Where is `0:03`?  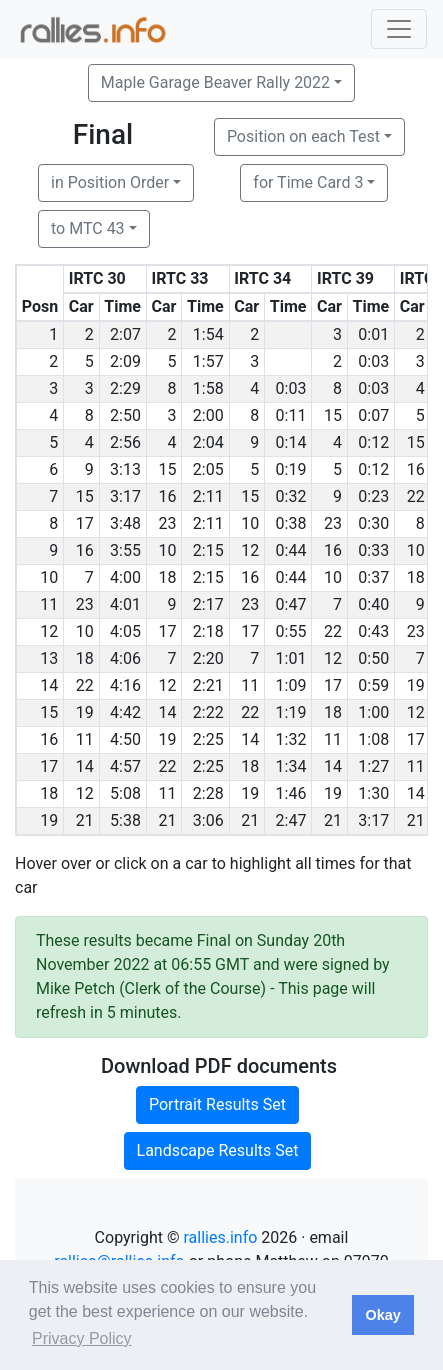
0:03 is located at coordinates (373, 361).